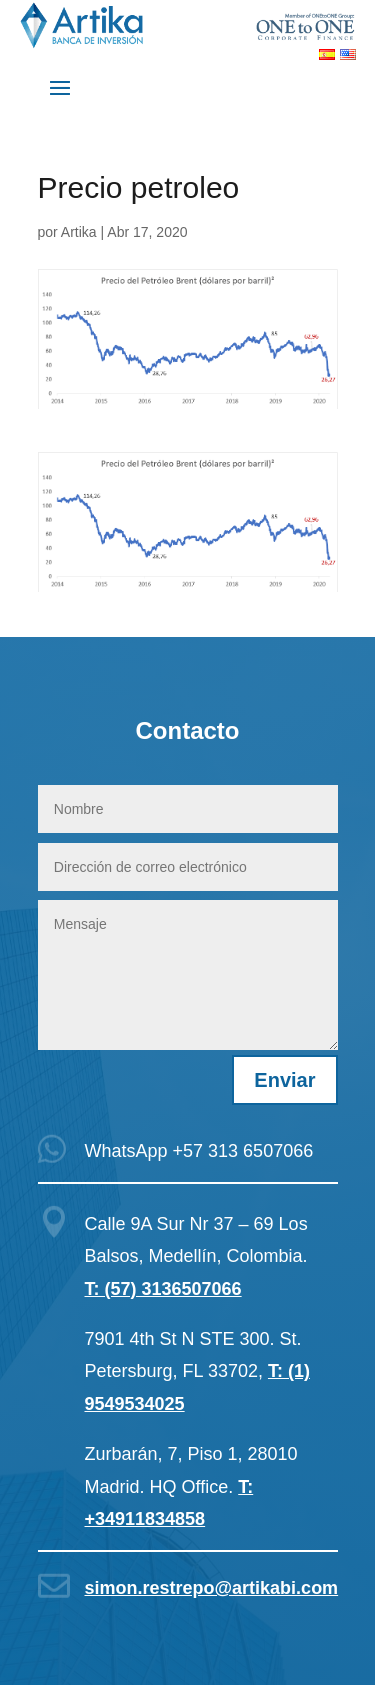 The height and width of the screenshot is (1685, 375). Describe the element at coordinates (212, 1588) in the screenshot. I see `simon.restrepo@artikabi.com` at that location.